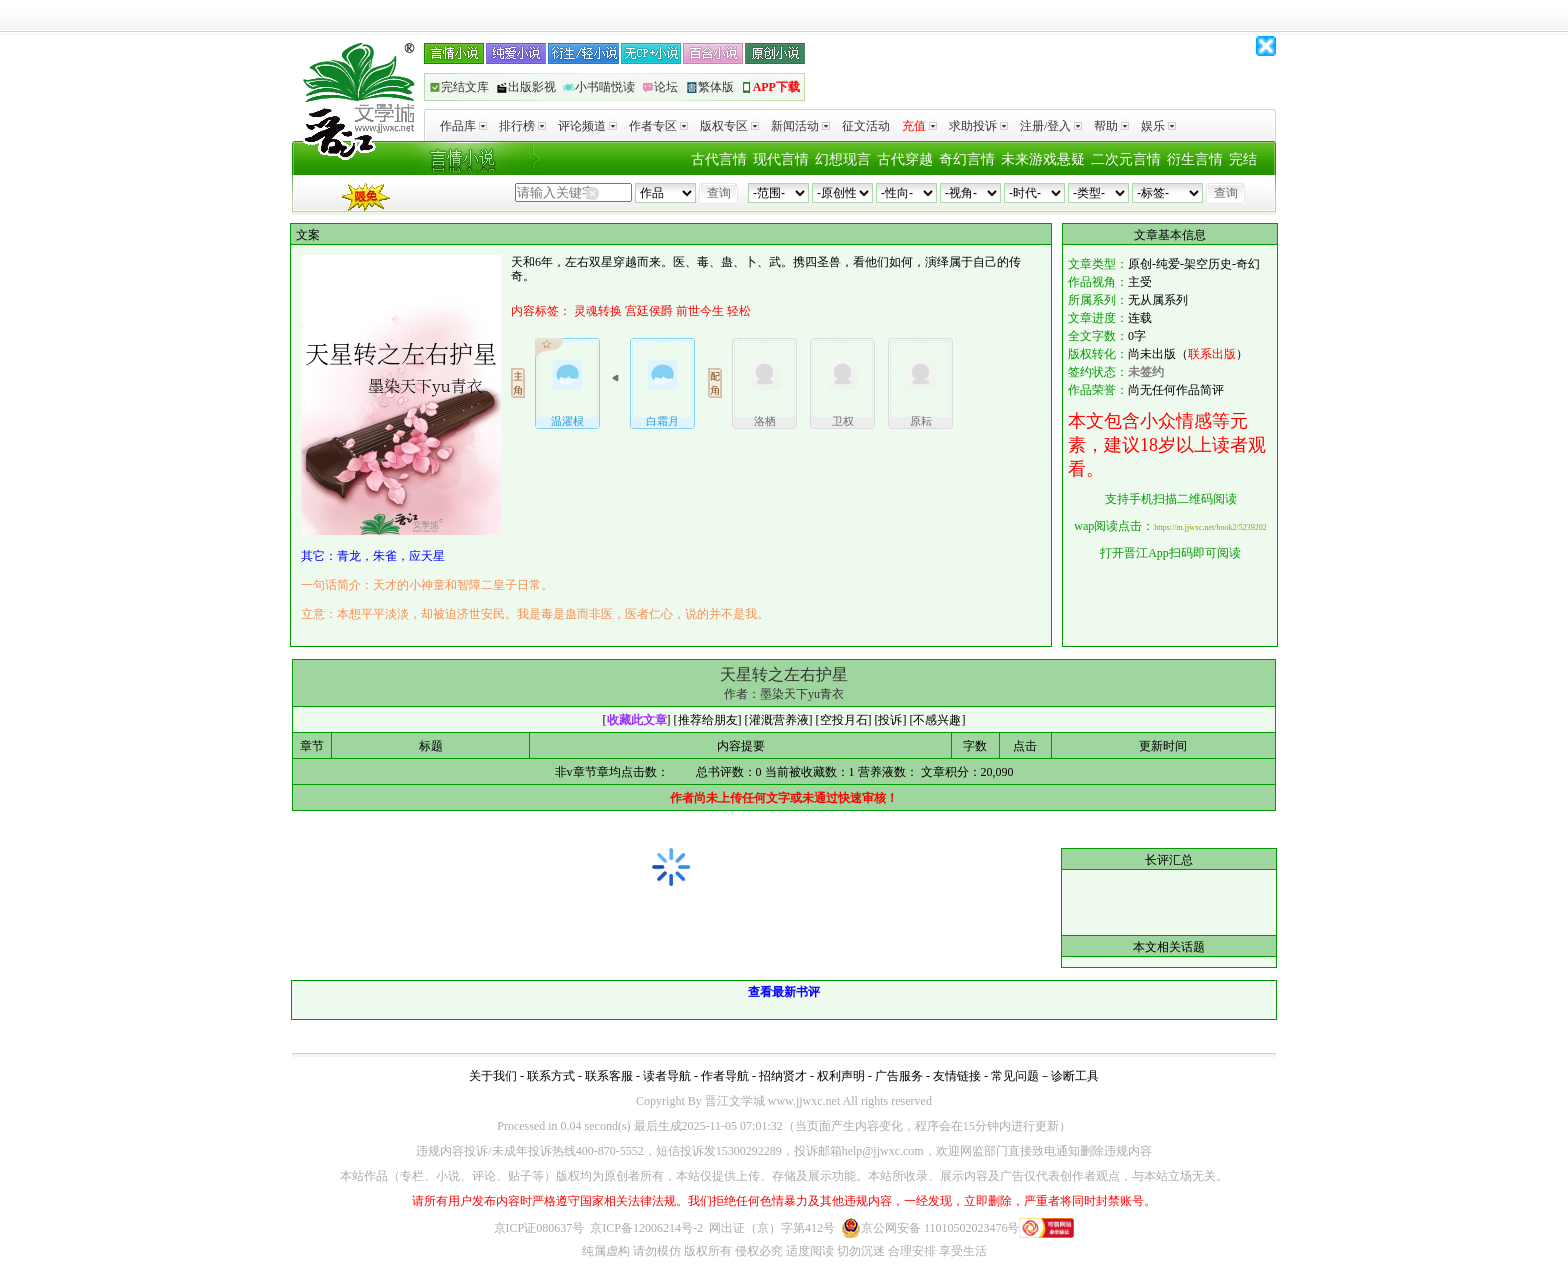  Describe the element at coordinates (1195, 159) in the screenshot. I see `衍生言情` at that location.